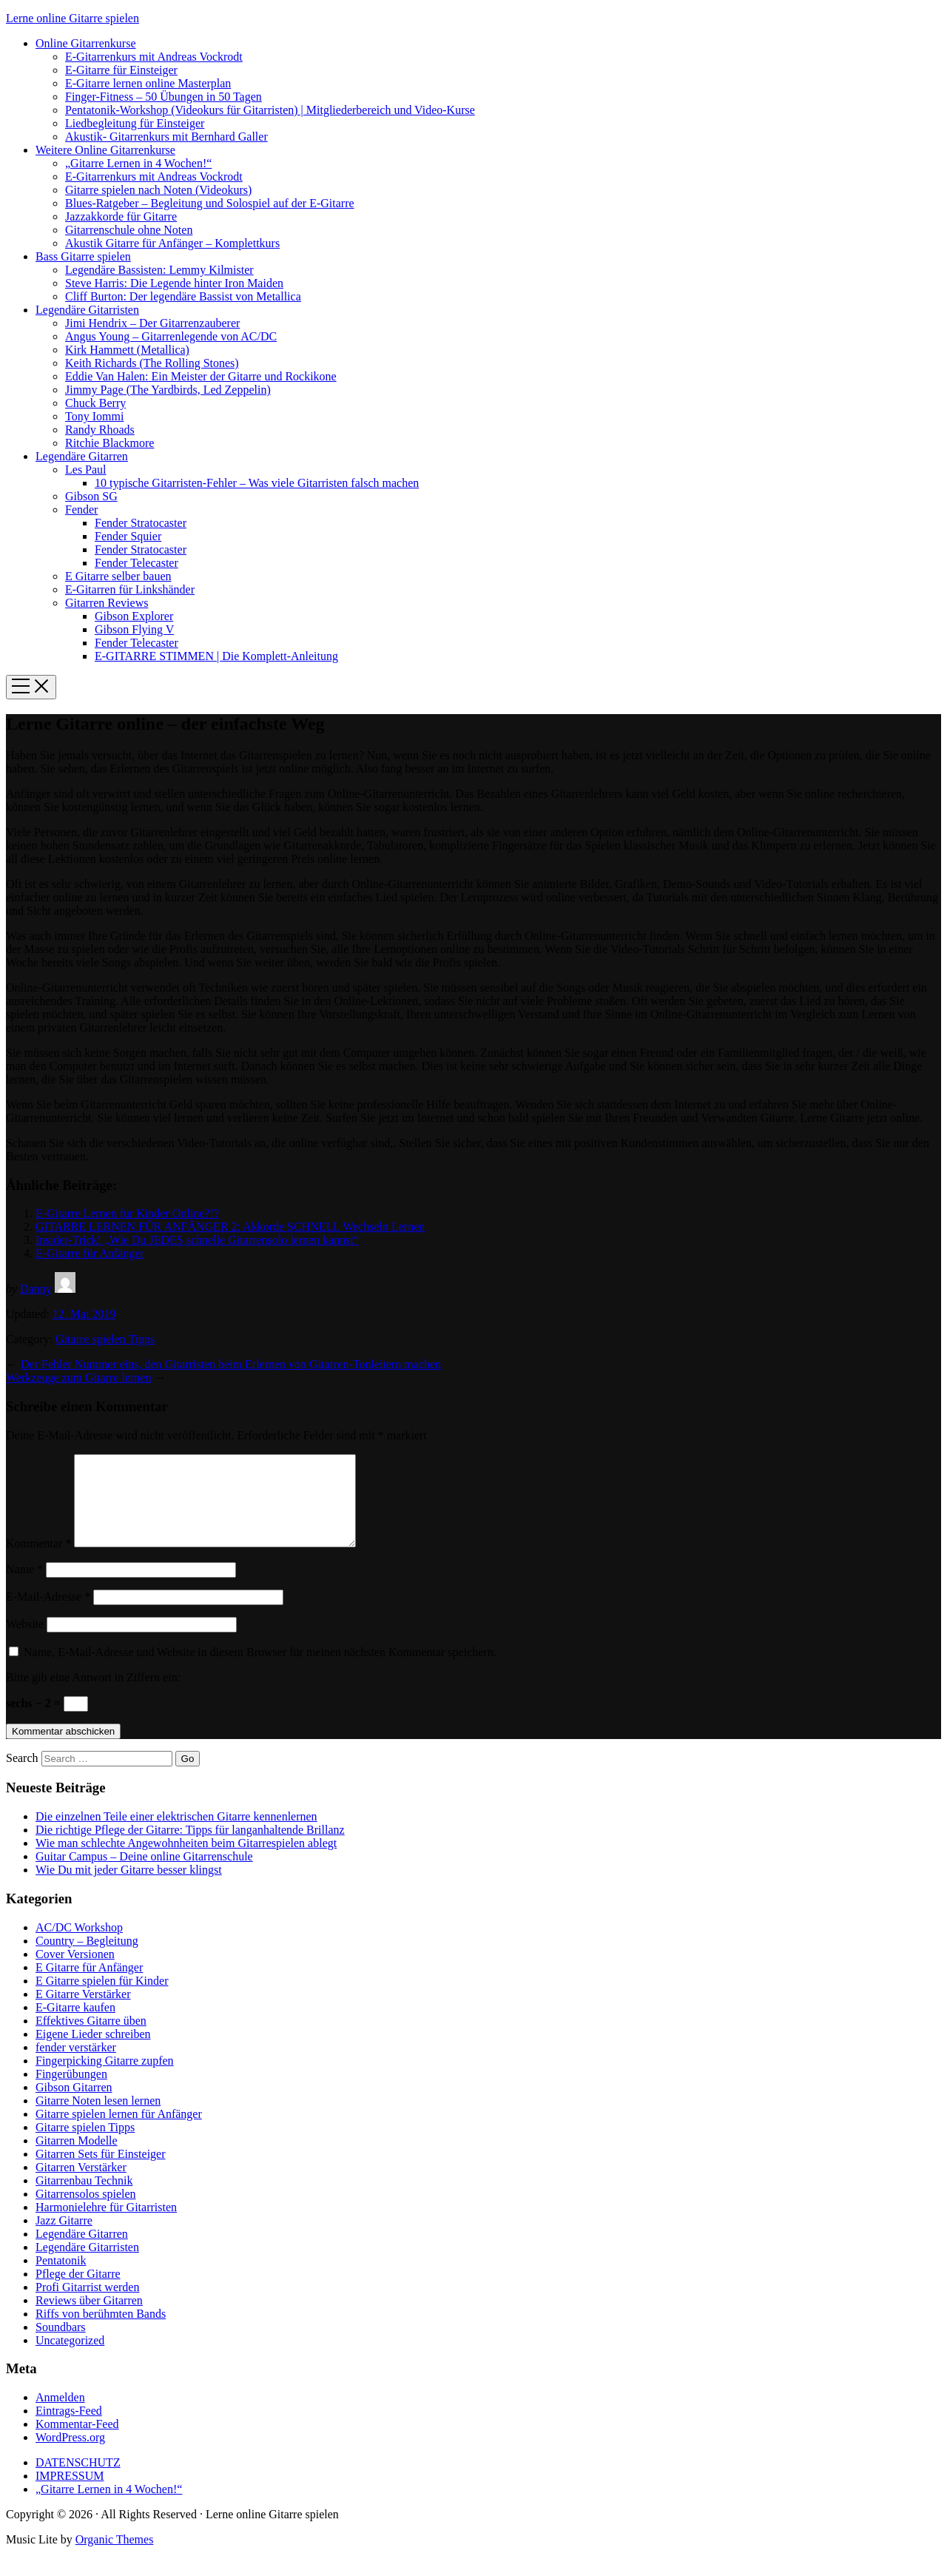  What do you see at coordinates (186, 1860) in the screenshot?
I see `Wie man schlechte Angewohnheiten beim Gitarrespielen ablegt` at bounding box center [186, 1860].